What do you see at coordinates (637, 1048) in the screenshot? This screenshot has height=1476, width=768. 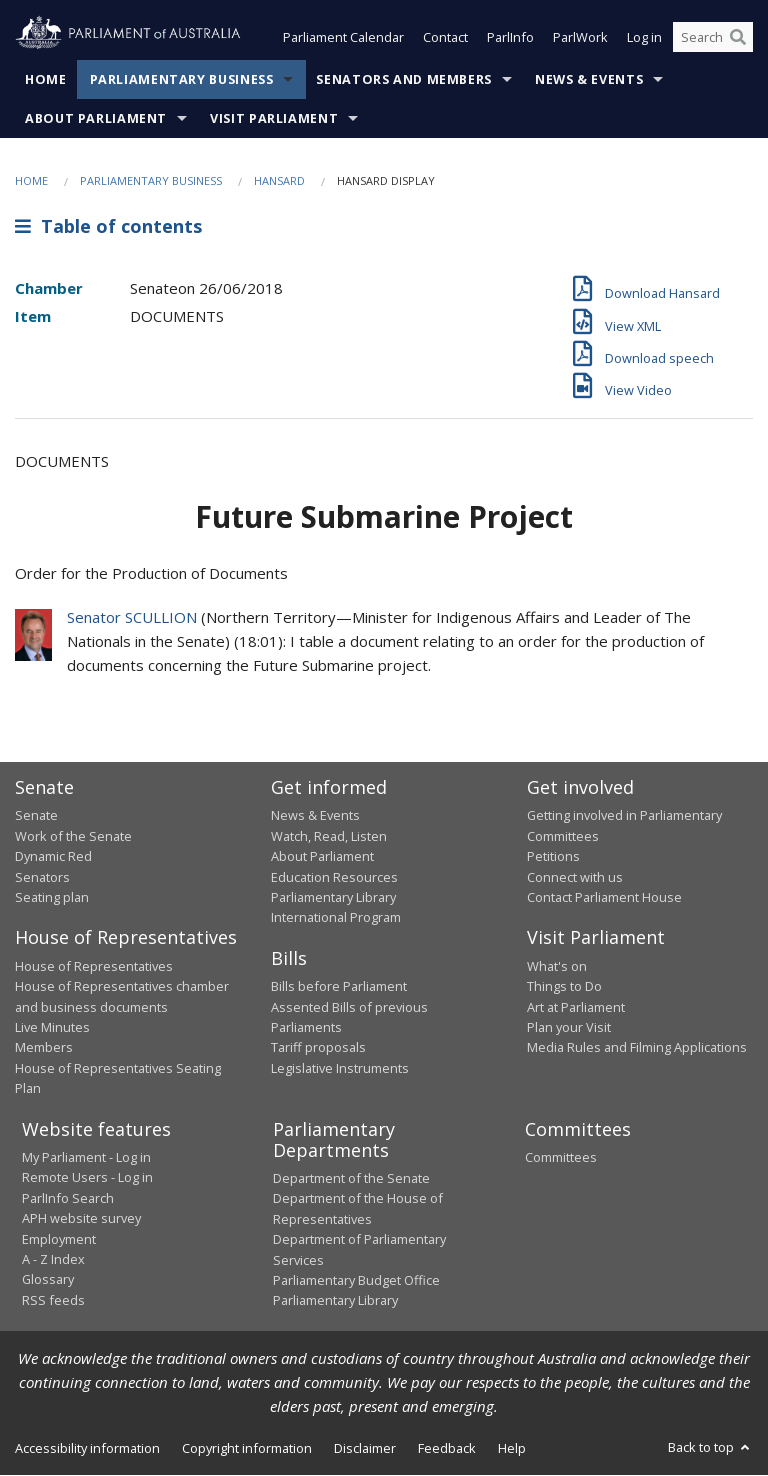 I see `Media Rules and Filming Applications` at bounding box center [637, 1048].